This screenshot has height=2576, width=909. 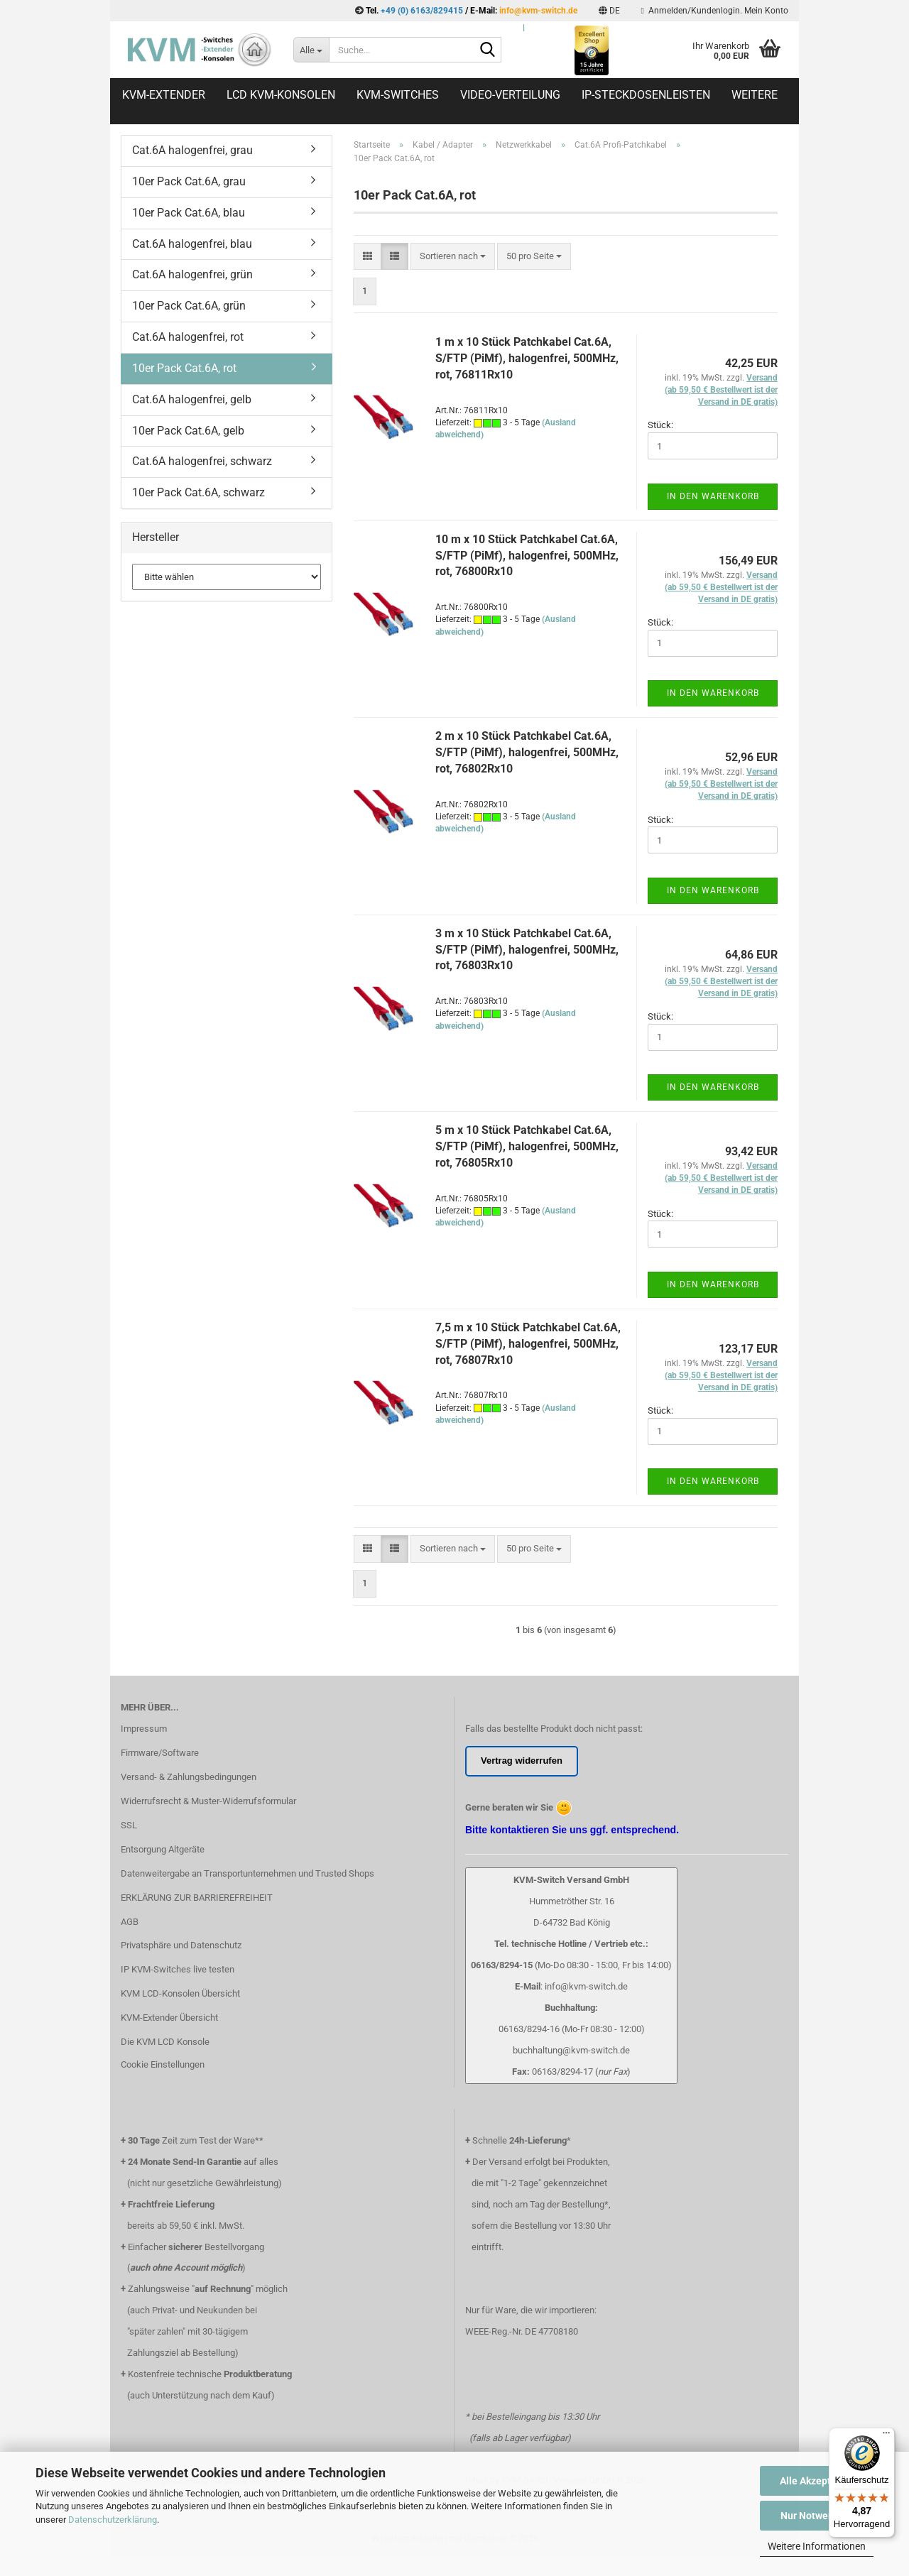 I want to click on Cat.6A halogenfrei, grün, so click(x=192, y=274).